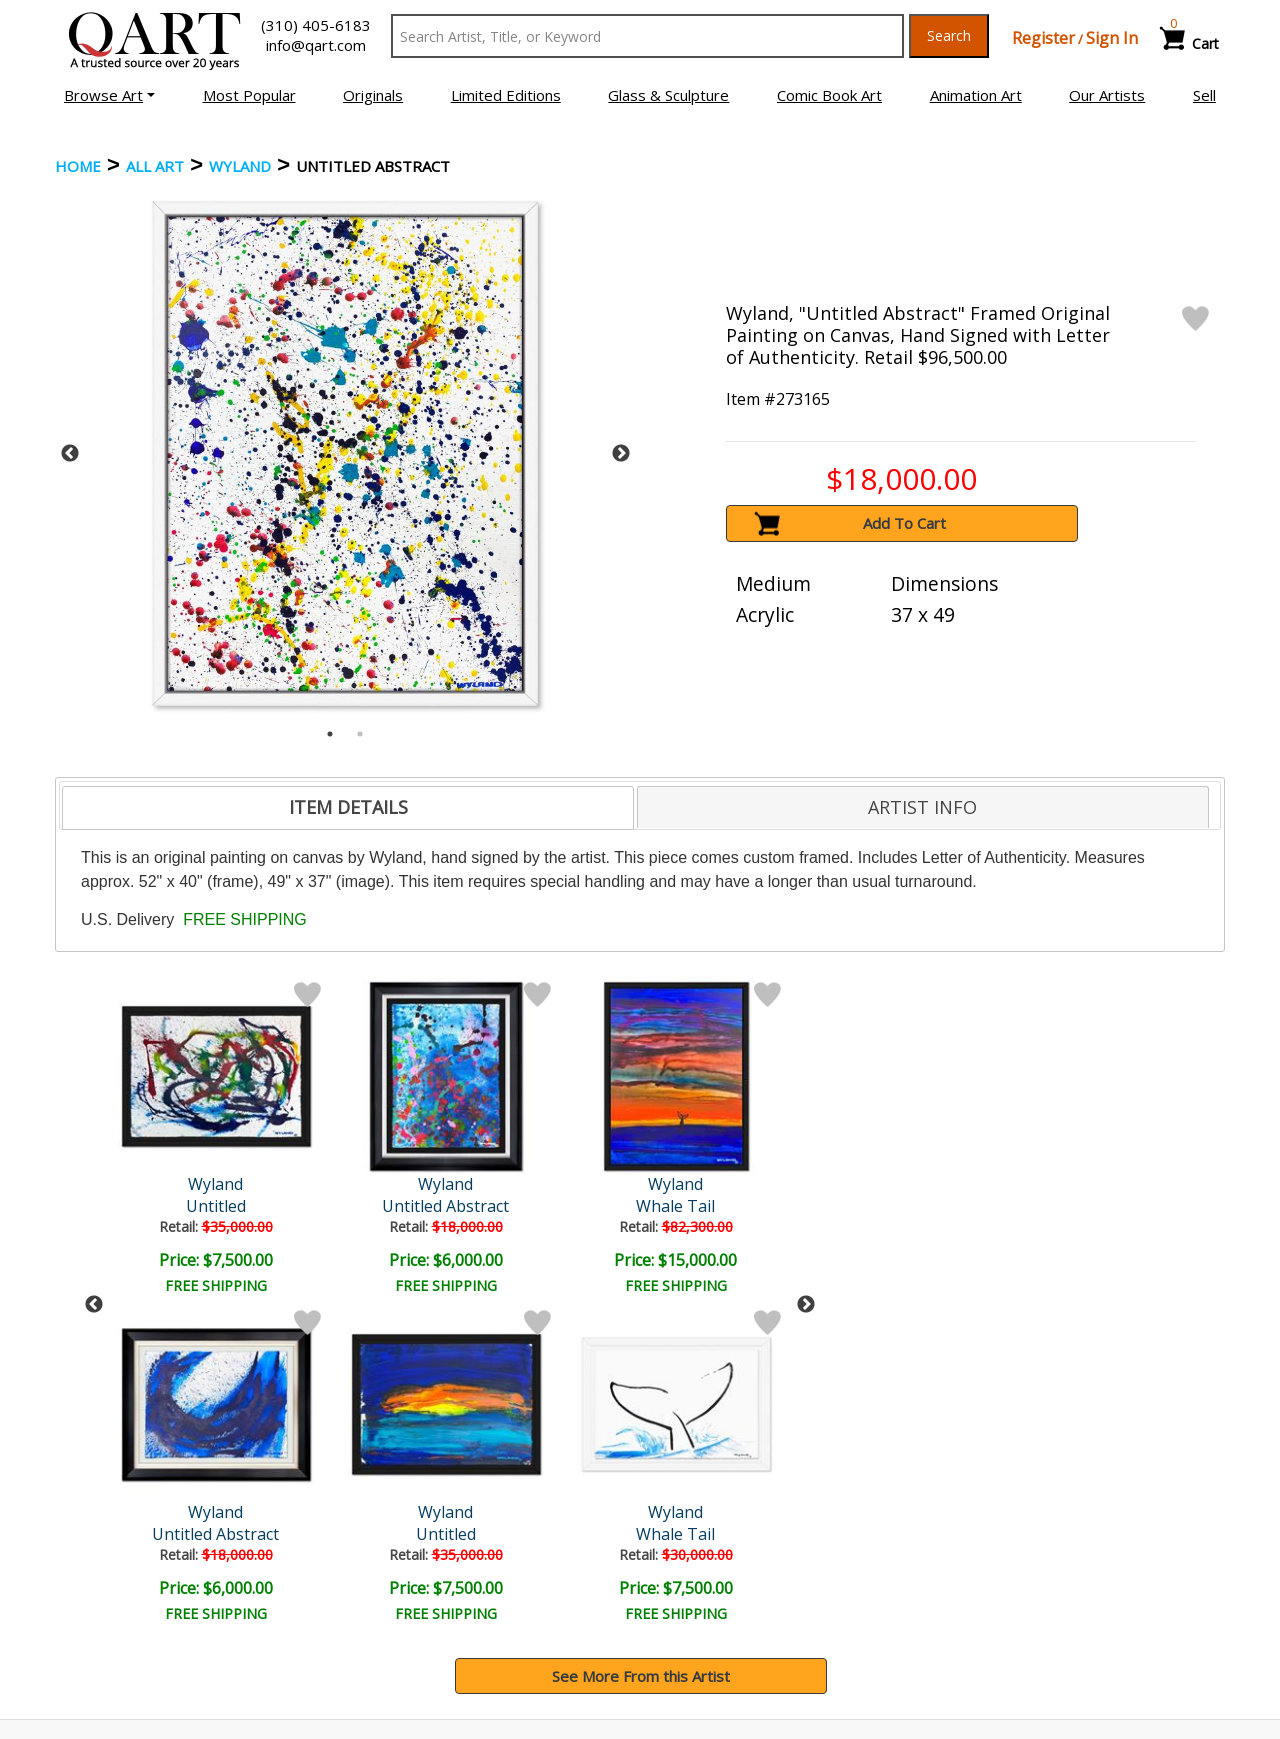  Describe the element at coordinates (128, 1581) in the screenshot. I see `Browse Art for Sale` at that location.